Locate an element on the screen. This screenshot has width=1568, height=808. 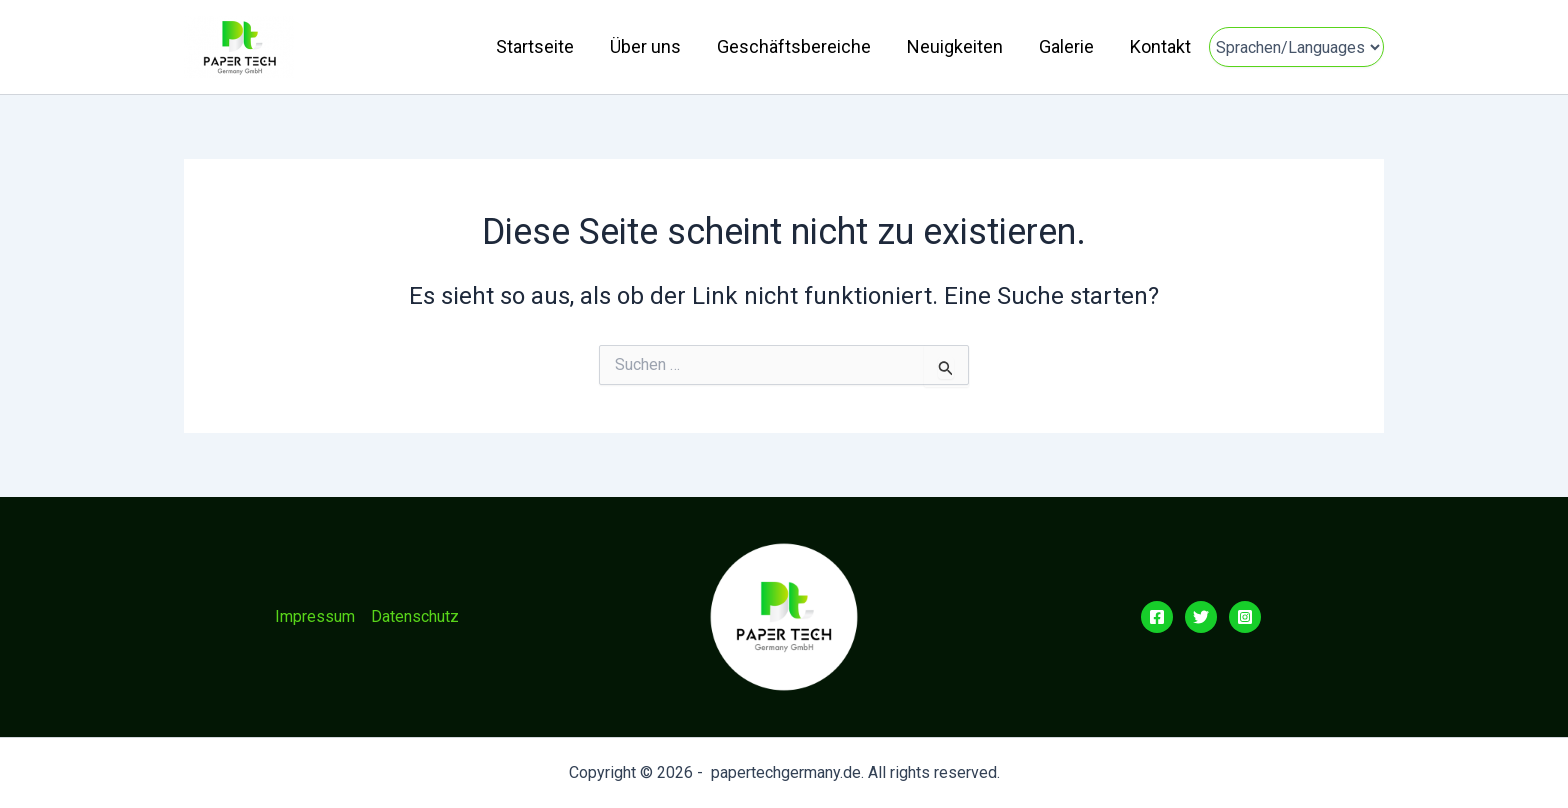
Impressum is located at coordinates (315, 616).